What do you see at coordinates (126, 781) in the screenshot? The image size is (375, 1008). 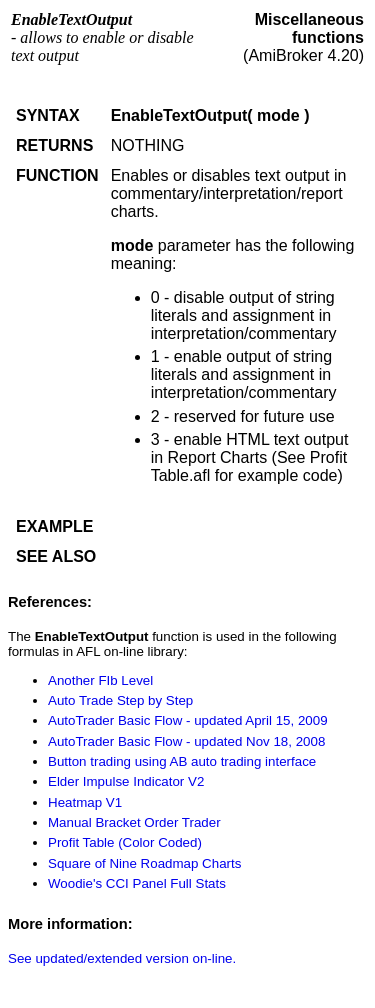 I see `Elder Impulse Indicator V2` at bounding box center [126, 781].